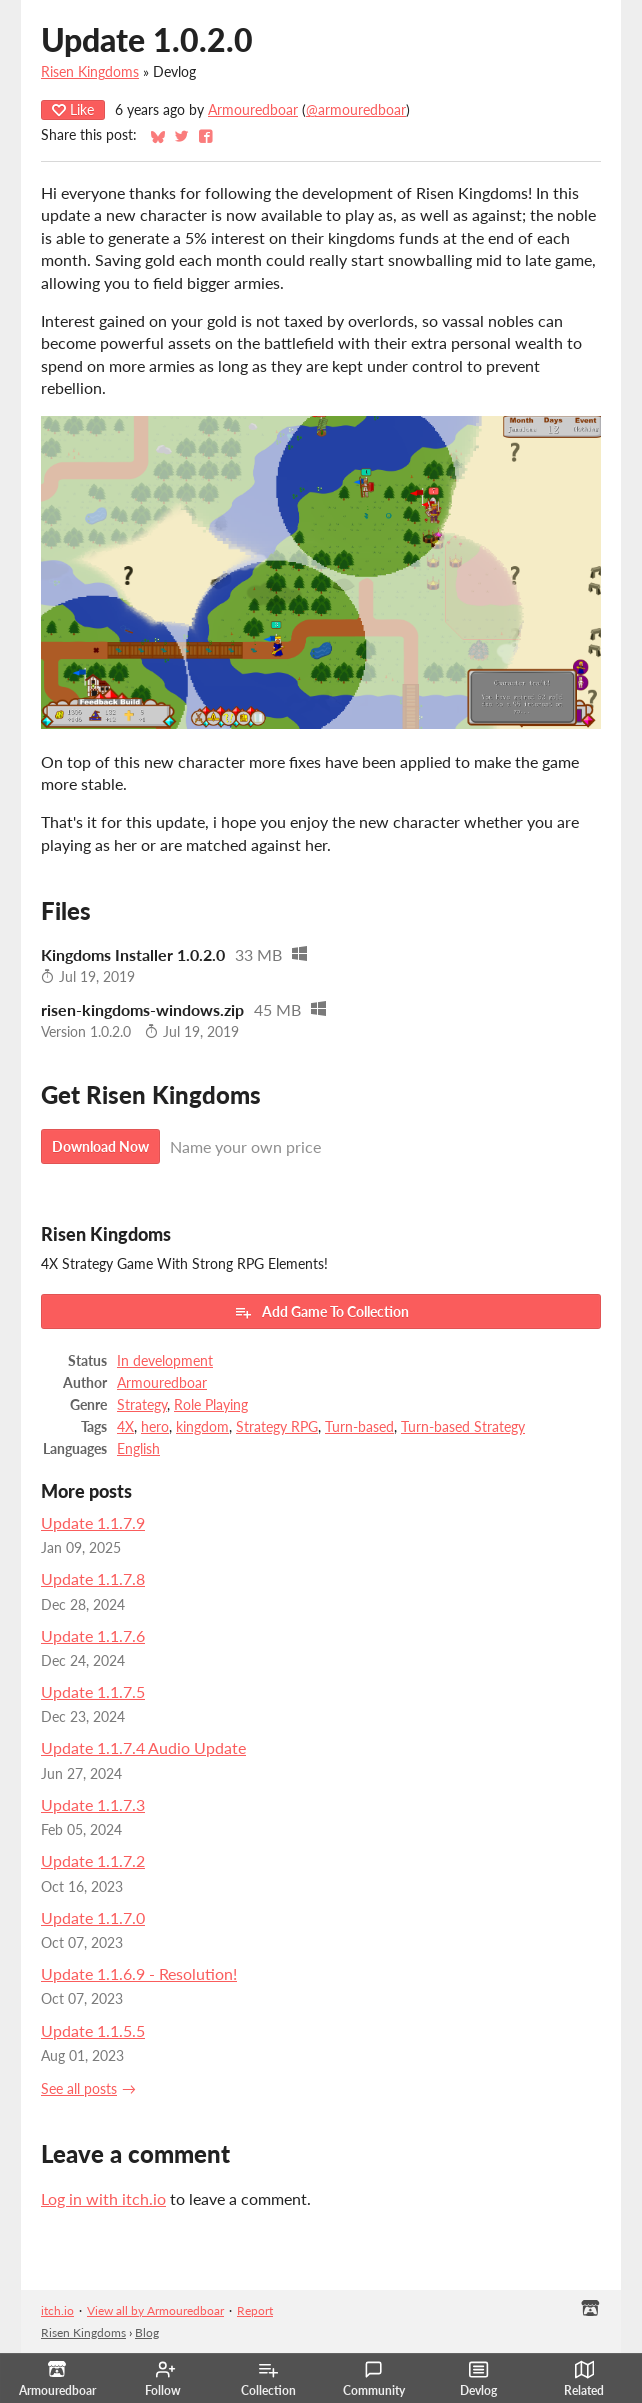 The width and height of the screenshot is (642, 2403). Describe the element at coordinates (374, 2379) in the screenshot. I see `Community` at that location.